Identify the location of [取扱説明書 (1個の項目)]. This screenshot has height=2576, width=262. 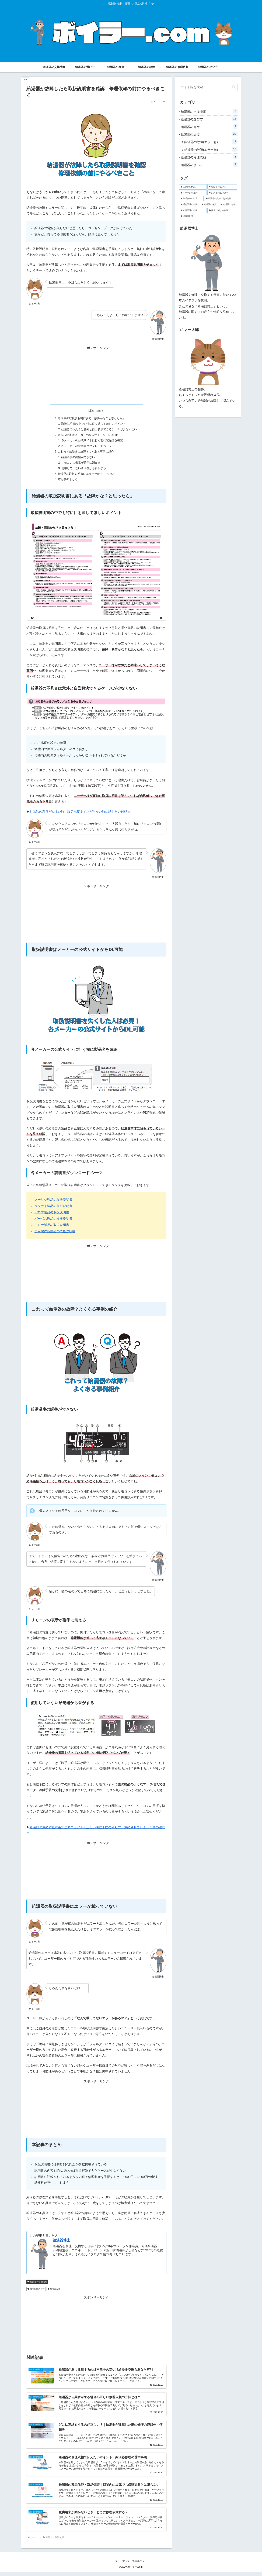
(208, 216).